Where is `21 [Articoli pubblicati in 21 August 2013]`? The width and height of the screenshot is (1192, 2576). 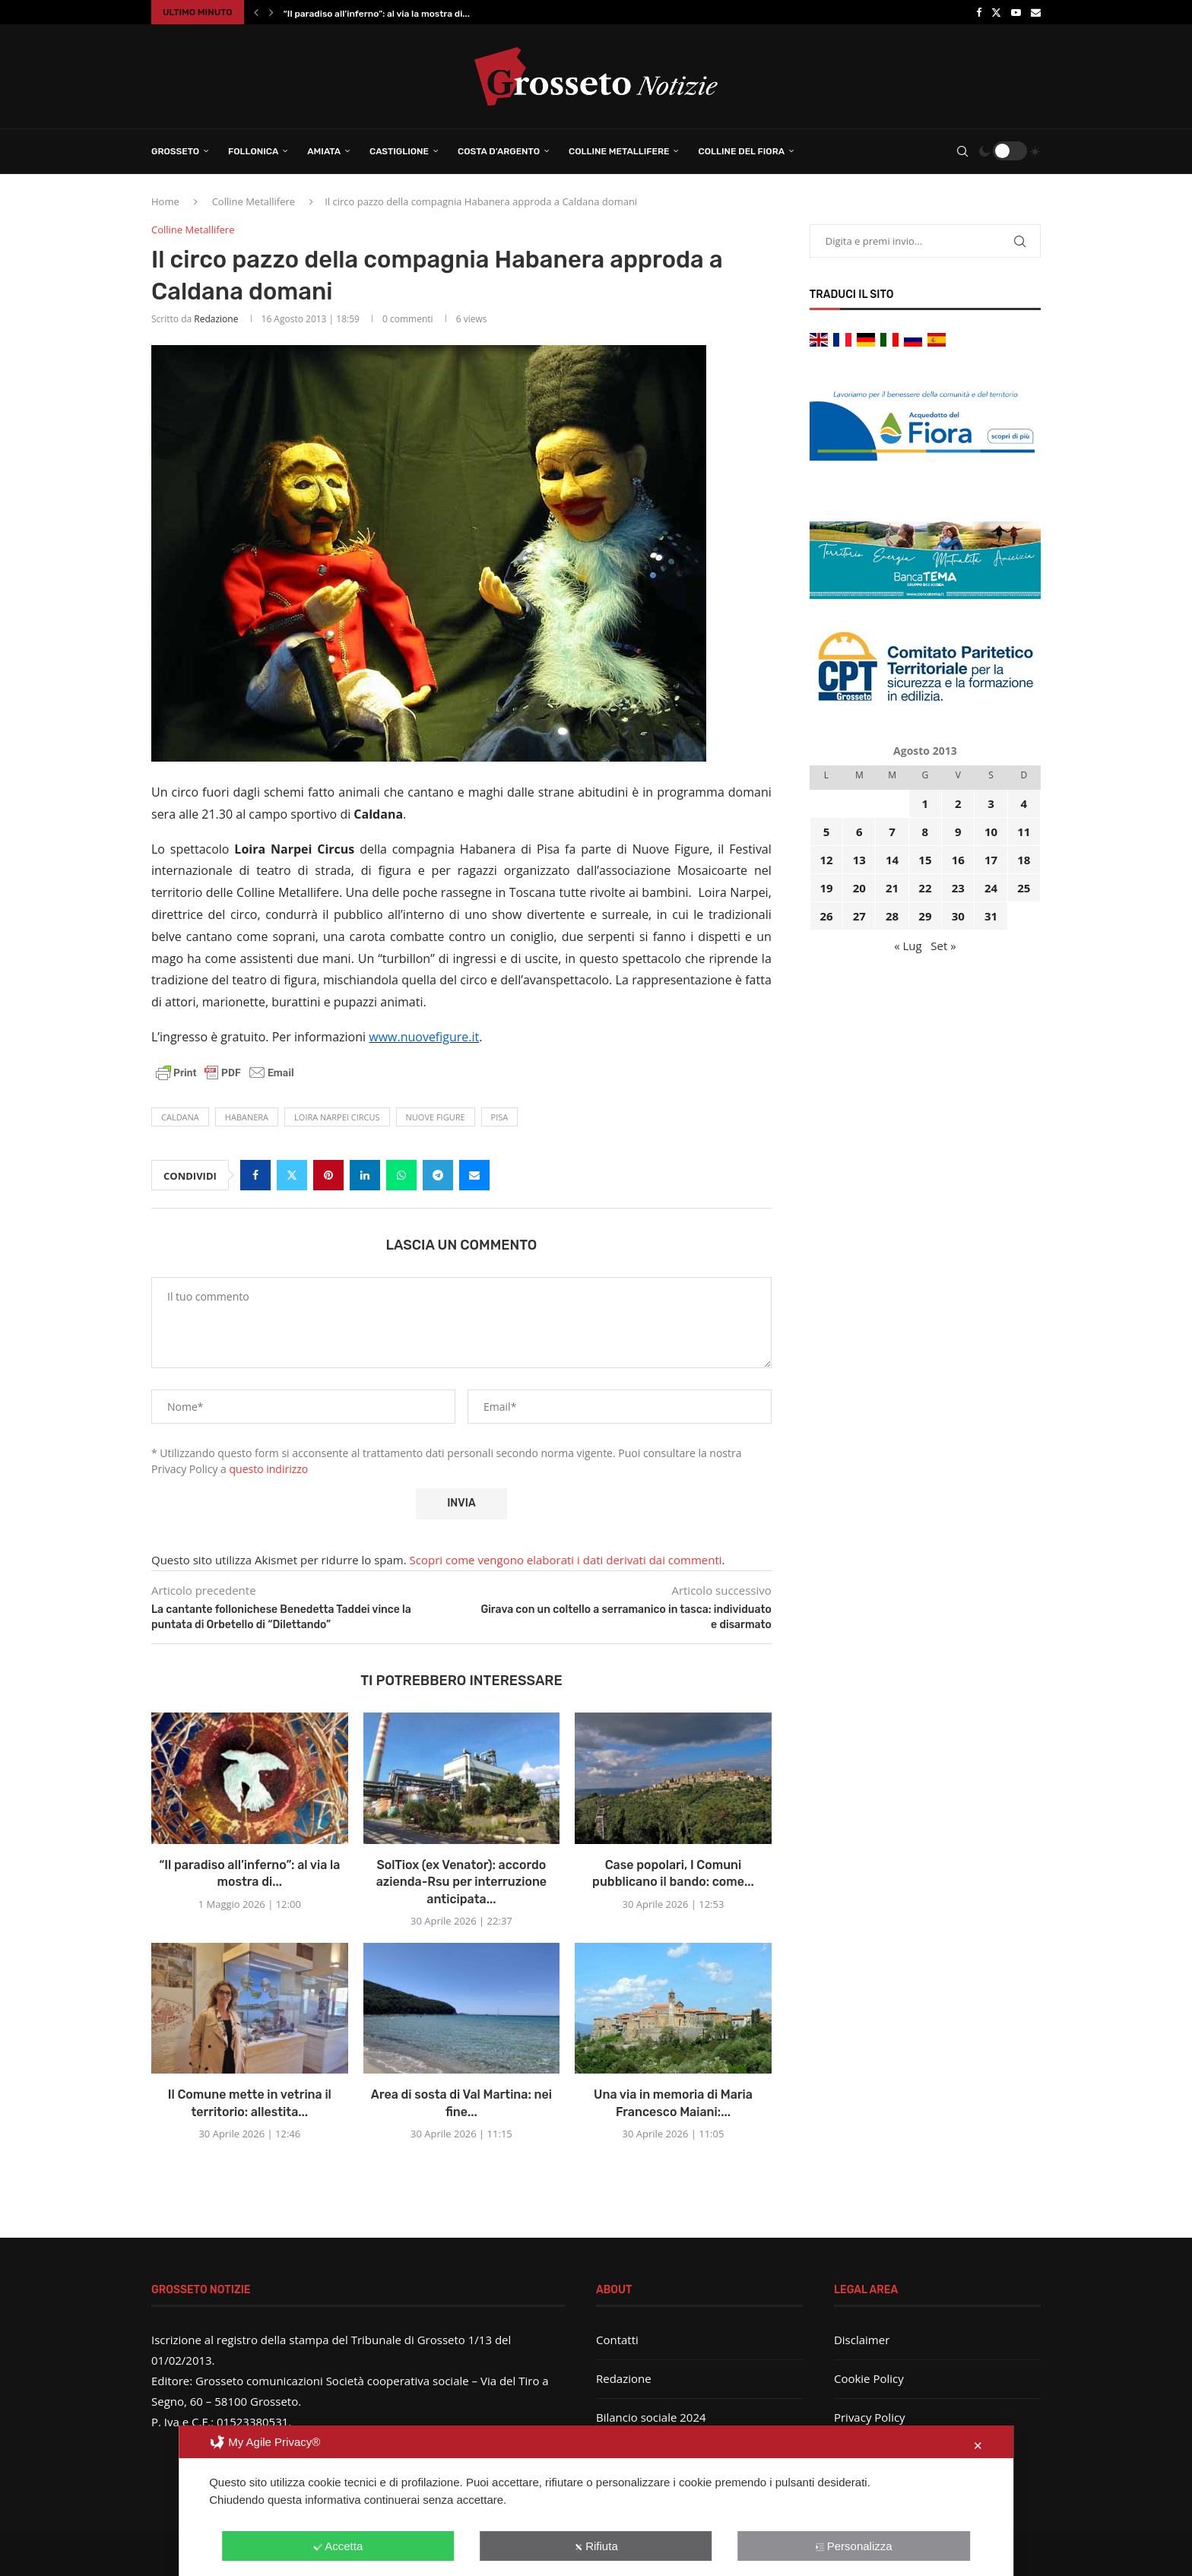
21 [Articoli pubblicati in 21 August 2013] is located at coordinates (892, 887).